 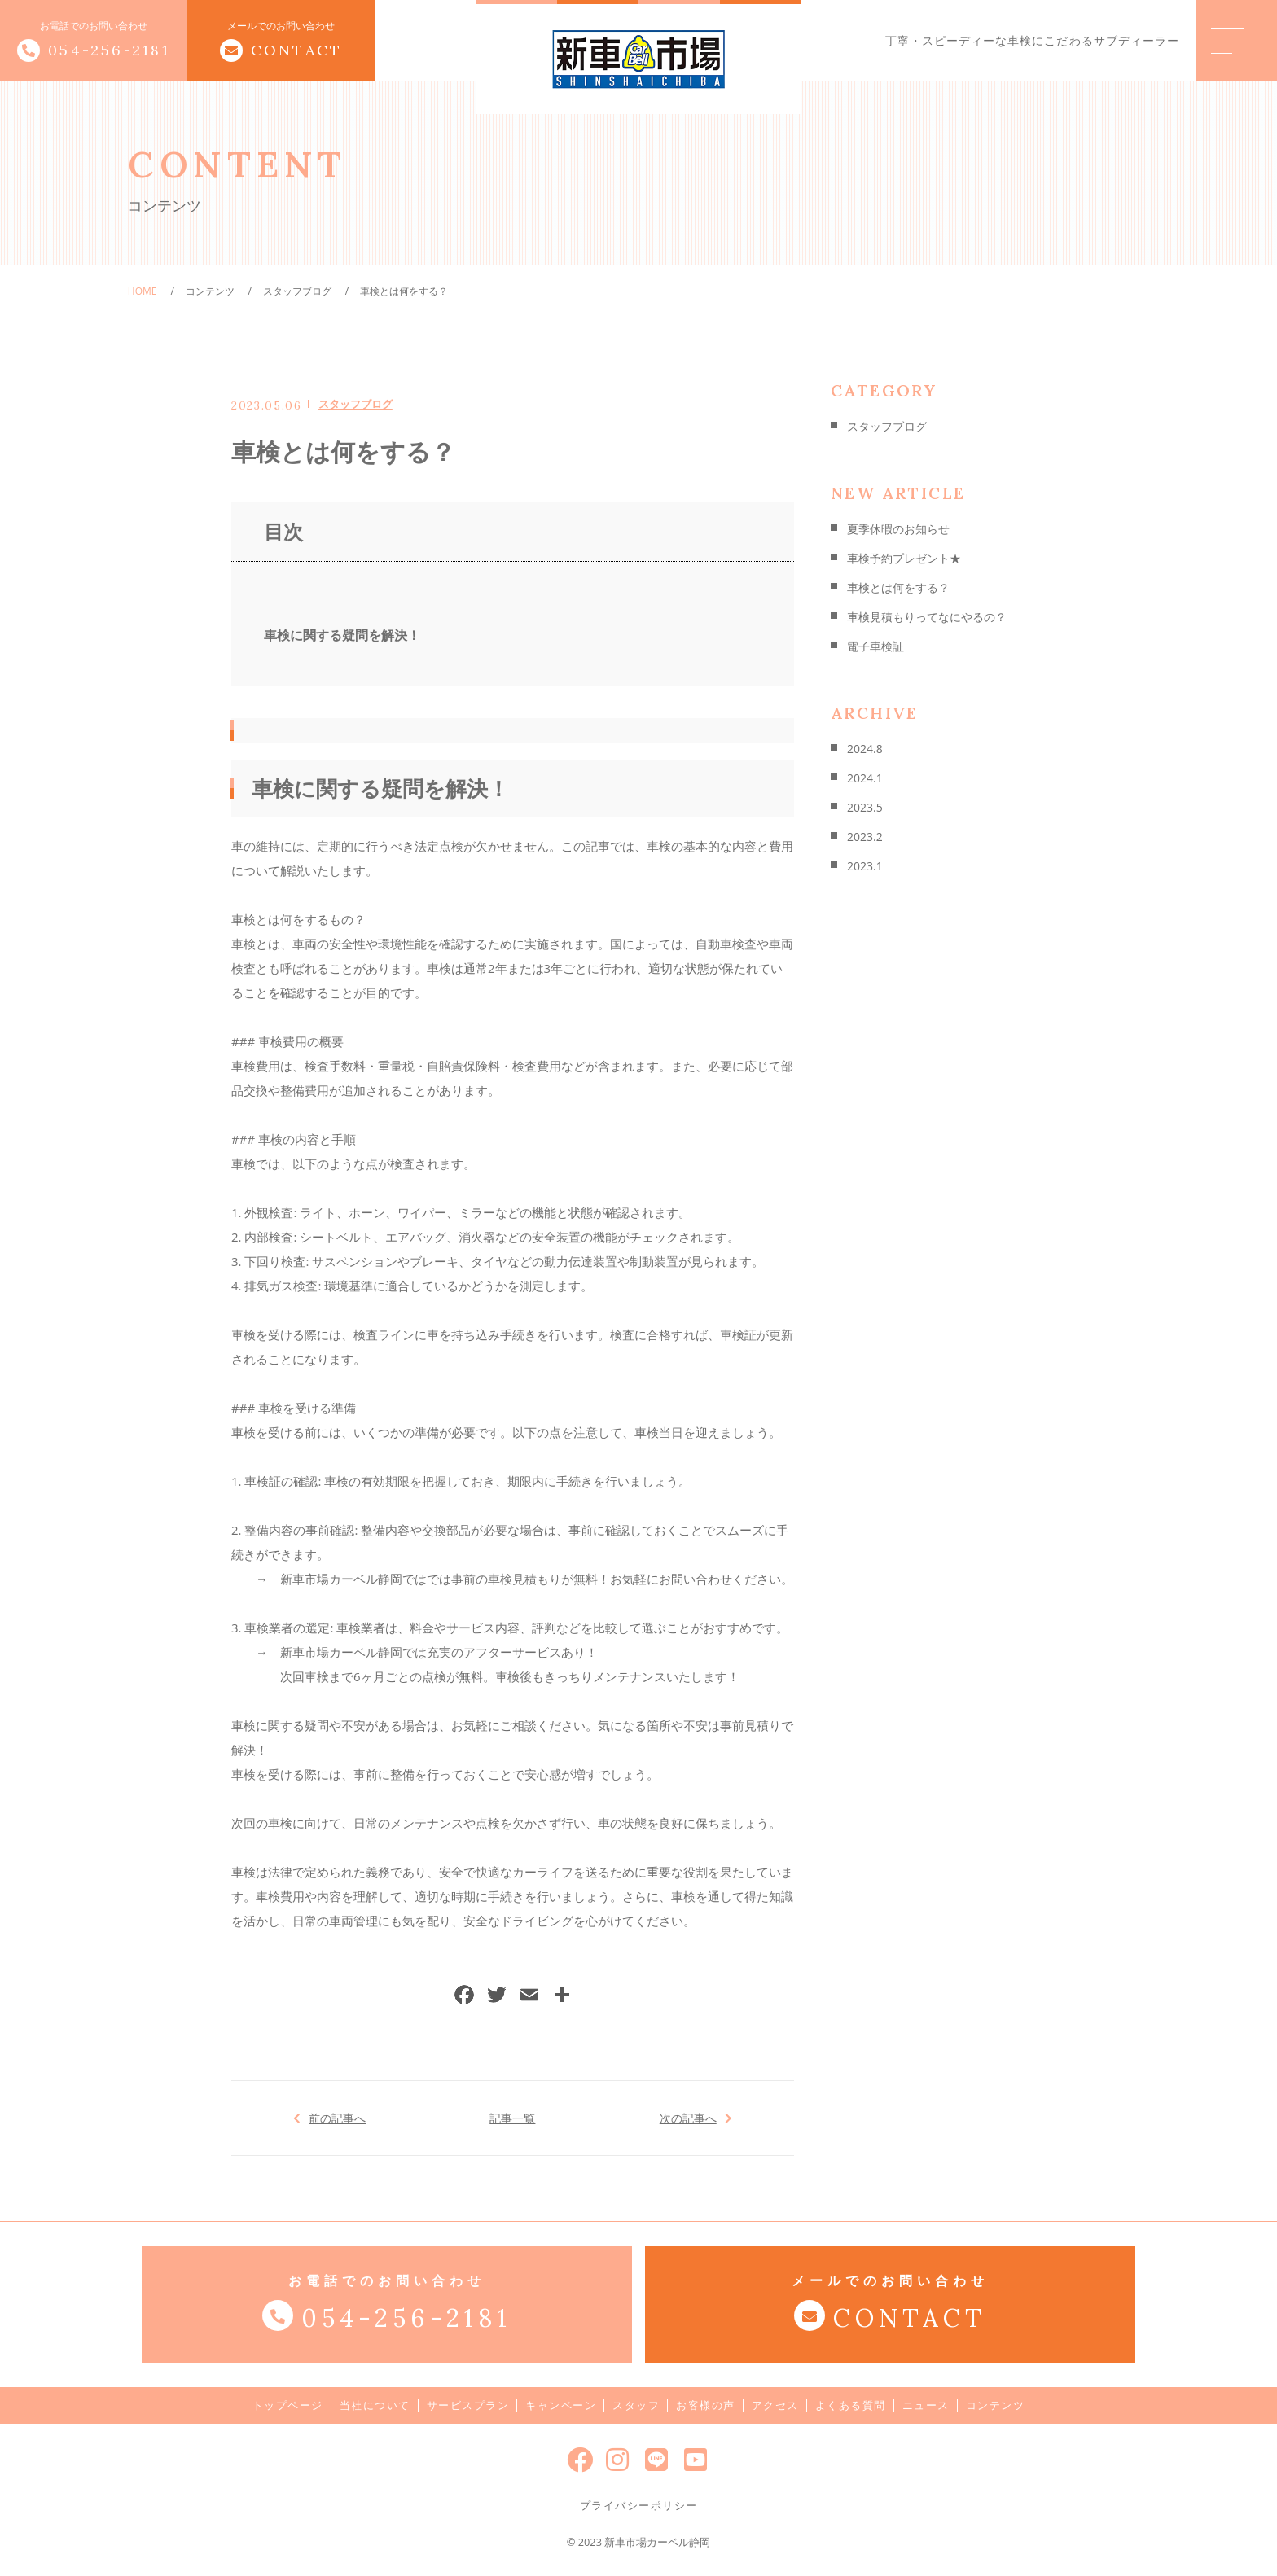 What do you see at coordinates (342, 635) in the screenshot?
I see `車検に関する疑問を解決！` at bounding box center [342, 635].